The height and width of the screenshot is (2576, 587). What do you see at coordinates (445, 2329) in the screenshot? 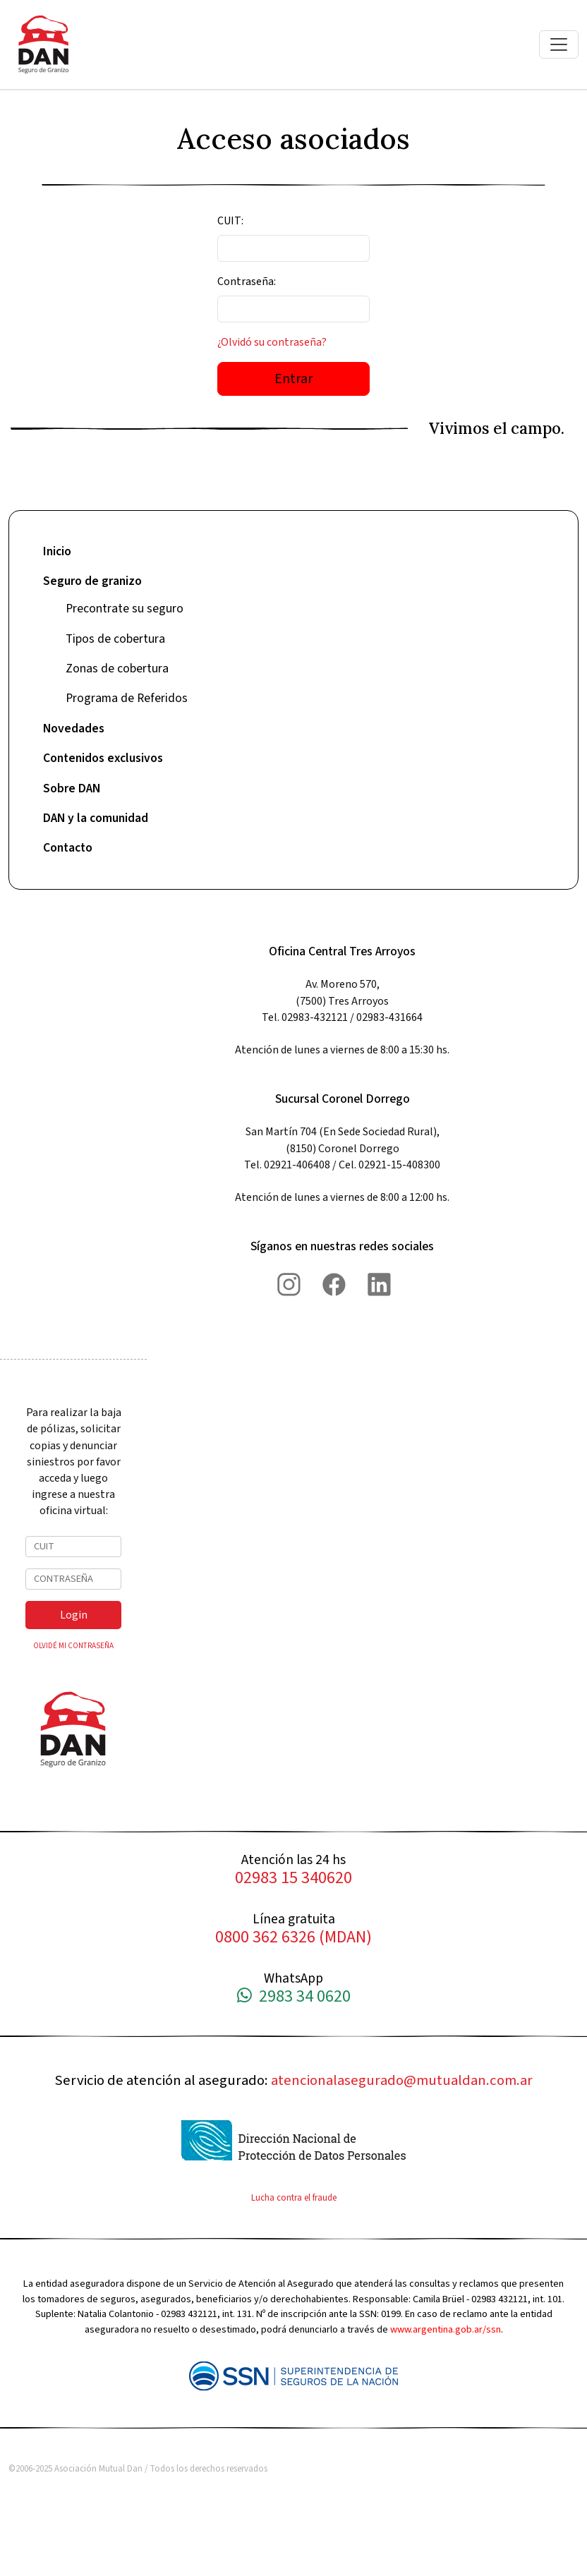
I see `www.argentina.gob.ar/ssn` at bounding box center [445, 2329].